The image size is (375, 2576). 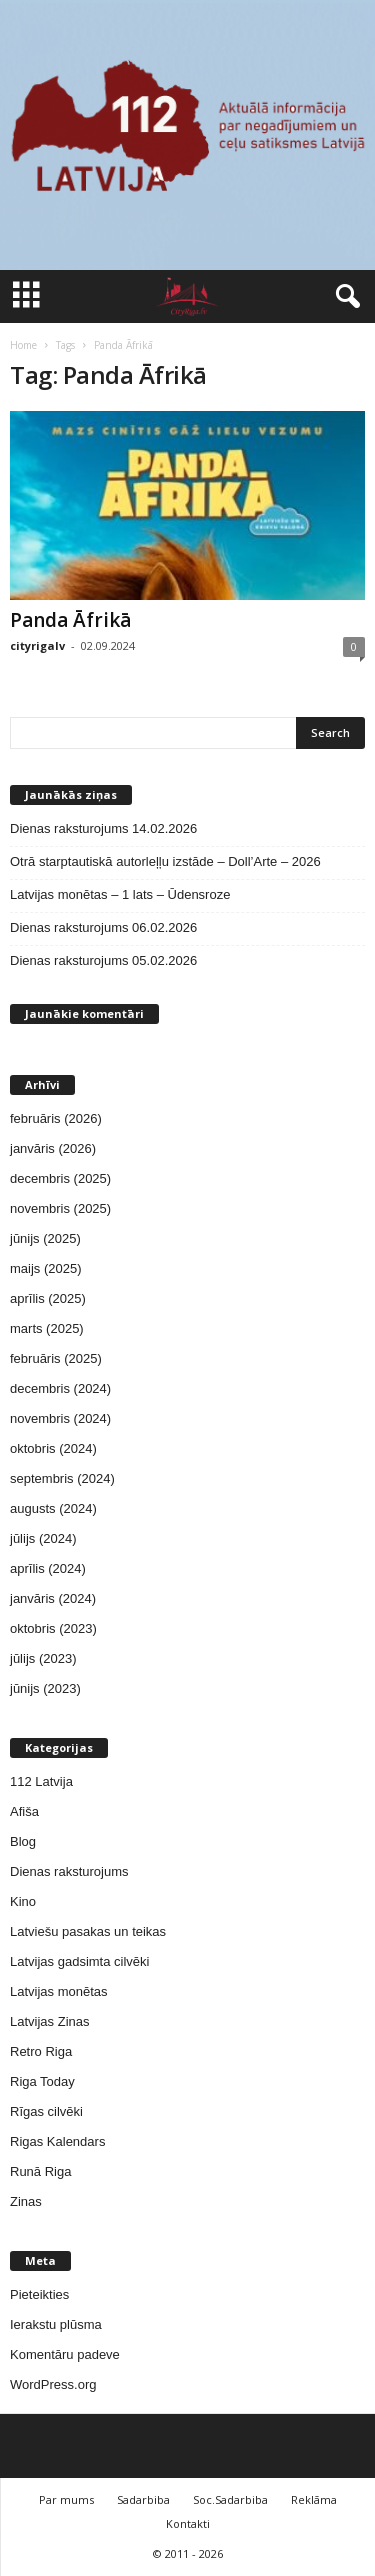 I want to click on Par mums, so click(x=66, y=2499).